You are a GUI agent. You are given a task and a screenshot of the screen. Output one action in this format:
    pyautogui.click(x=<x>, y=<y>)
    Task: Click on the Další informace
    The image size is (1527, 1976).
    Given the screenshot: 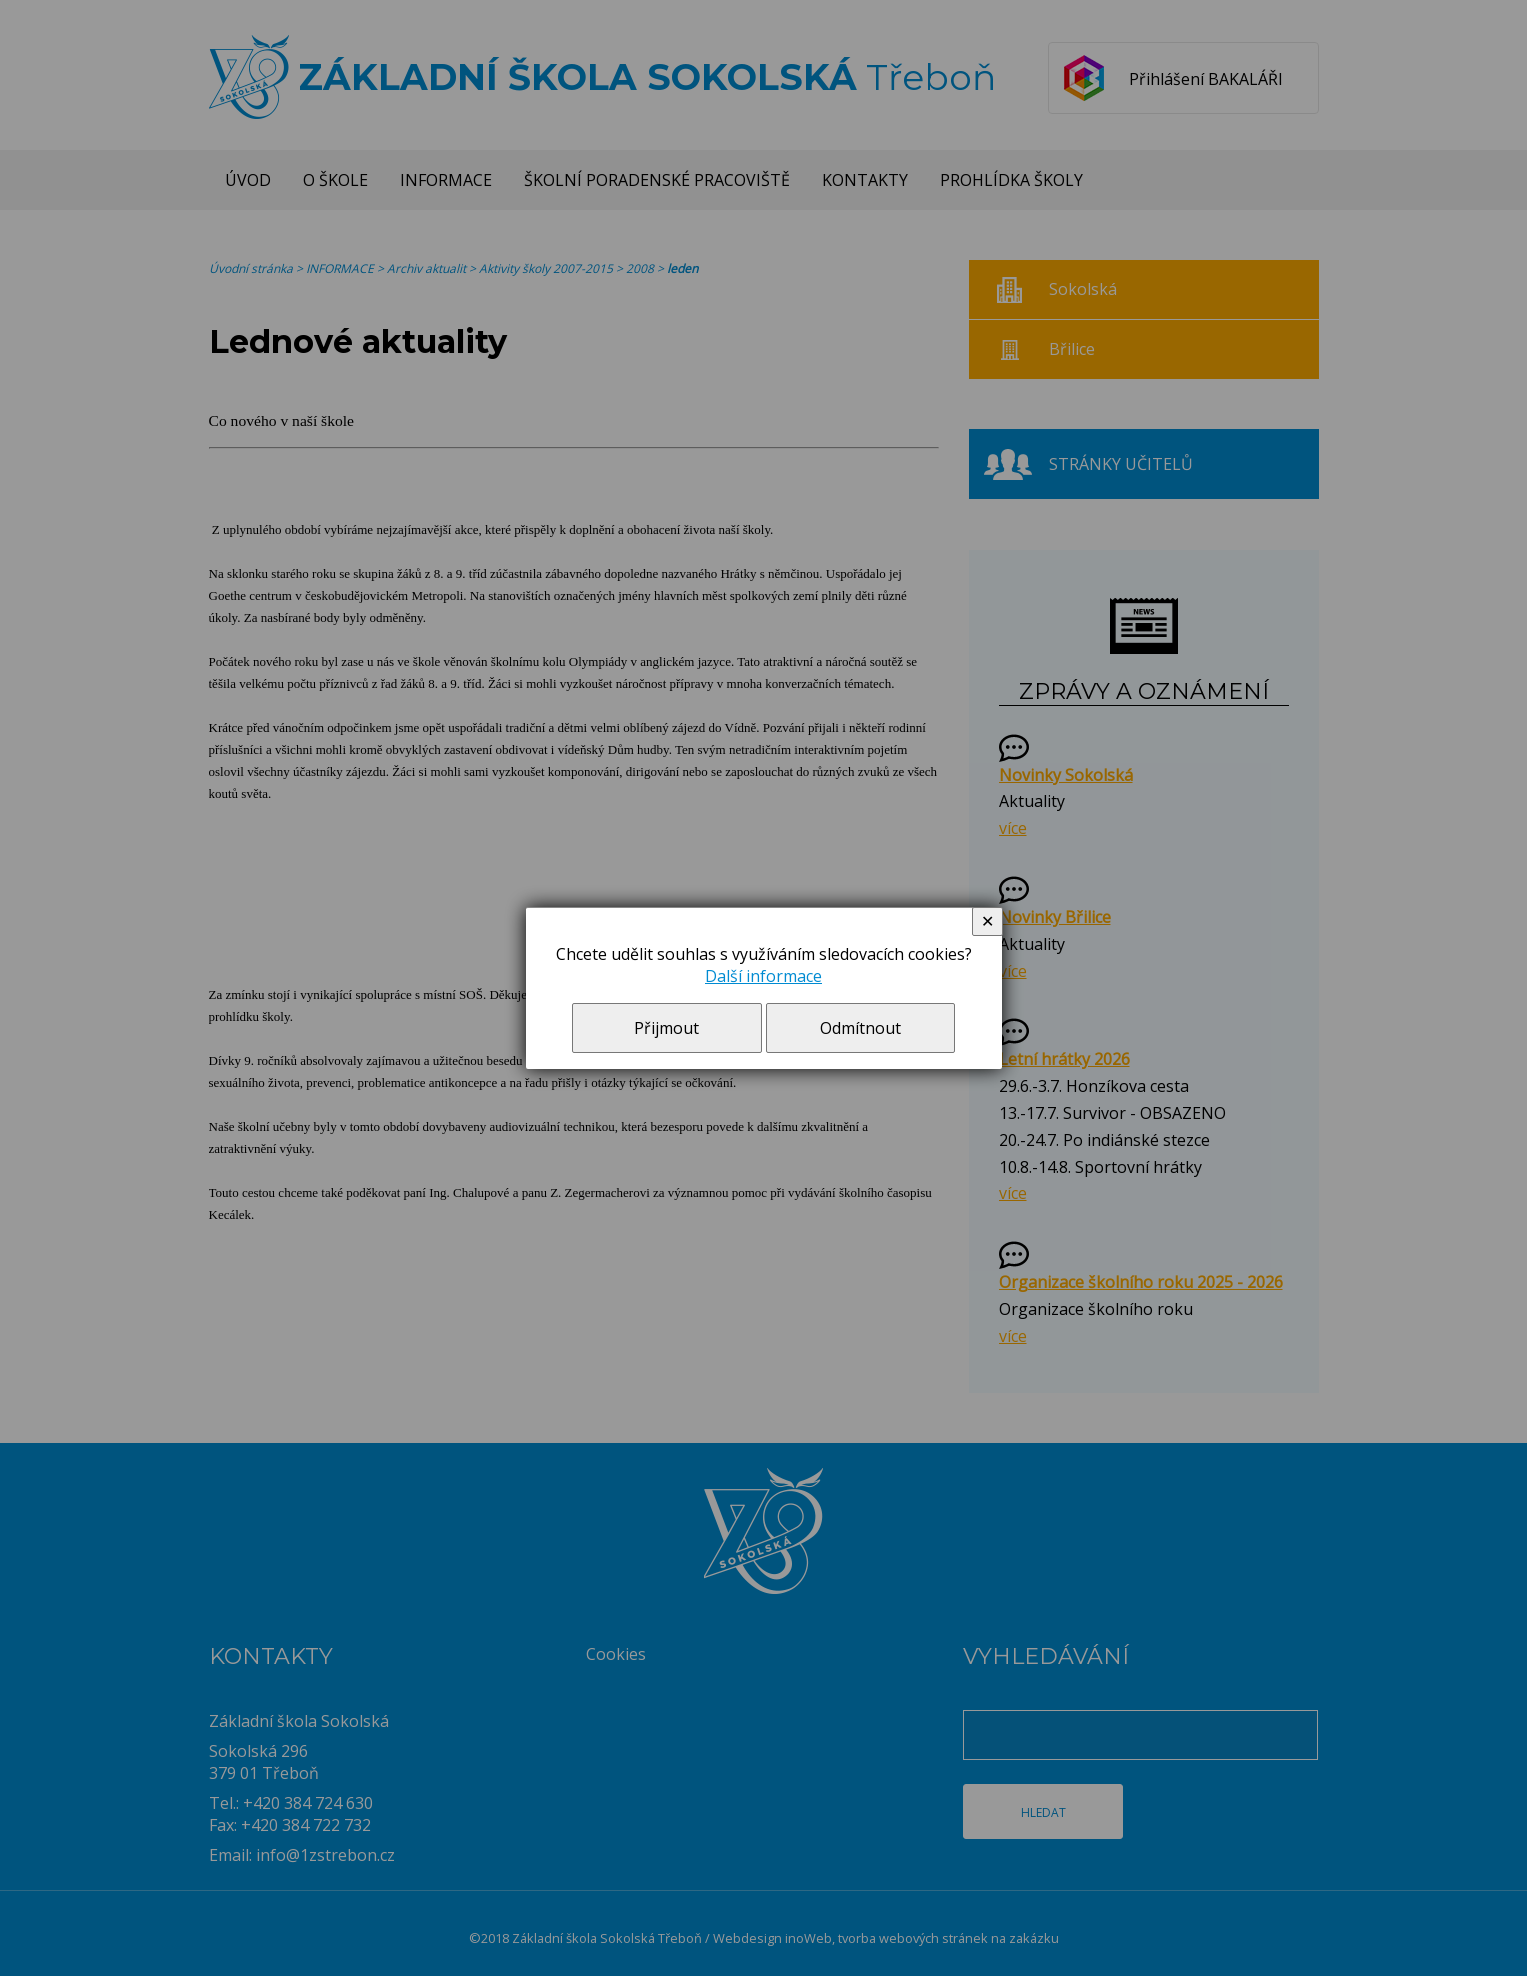 What is the action you would take?
    pyautogui.click(x=763, y=976)
    